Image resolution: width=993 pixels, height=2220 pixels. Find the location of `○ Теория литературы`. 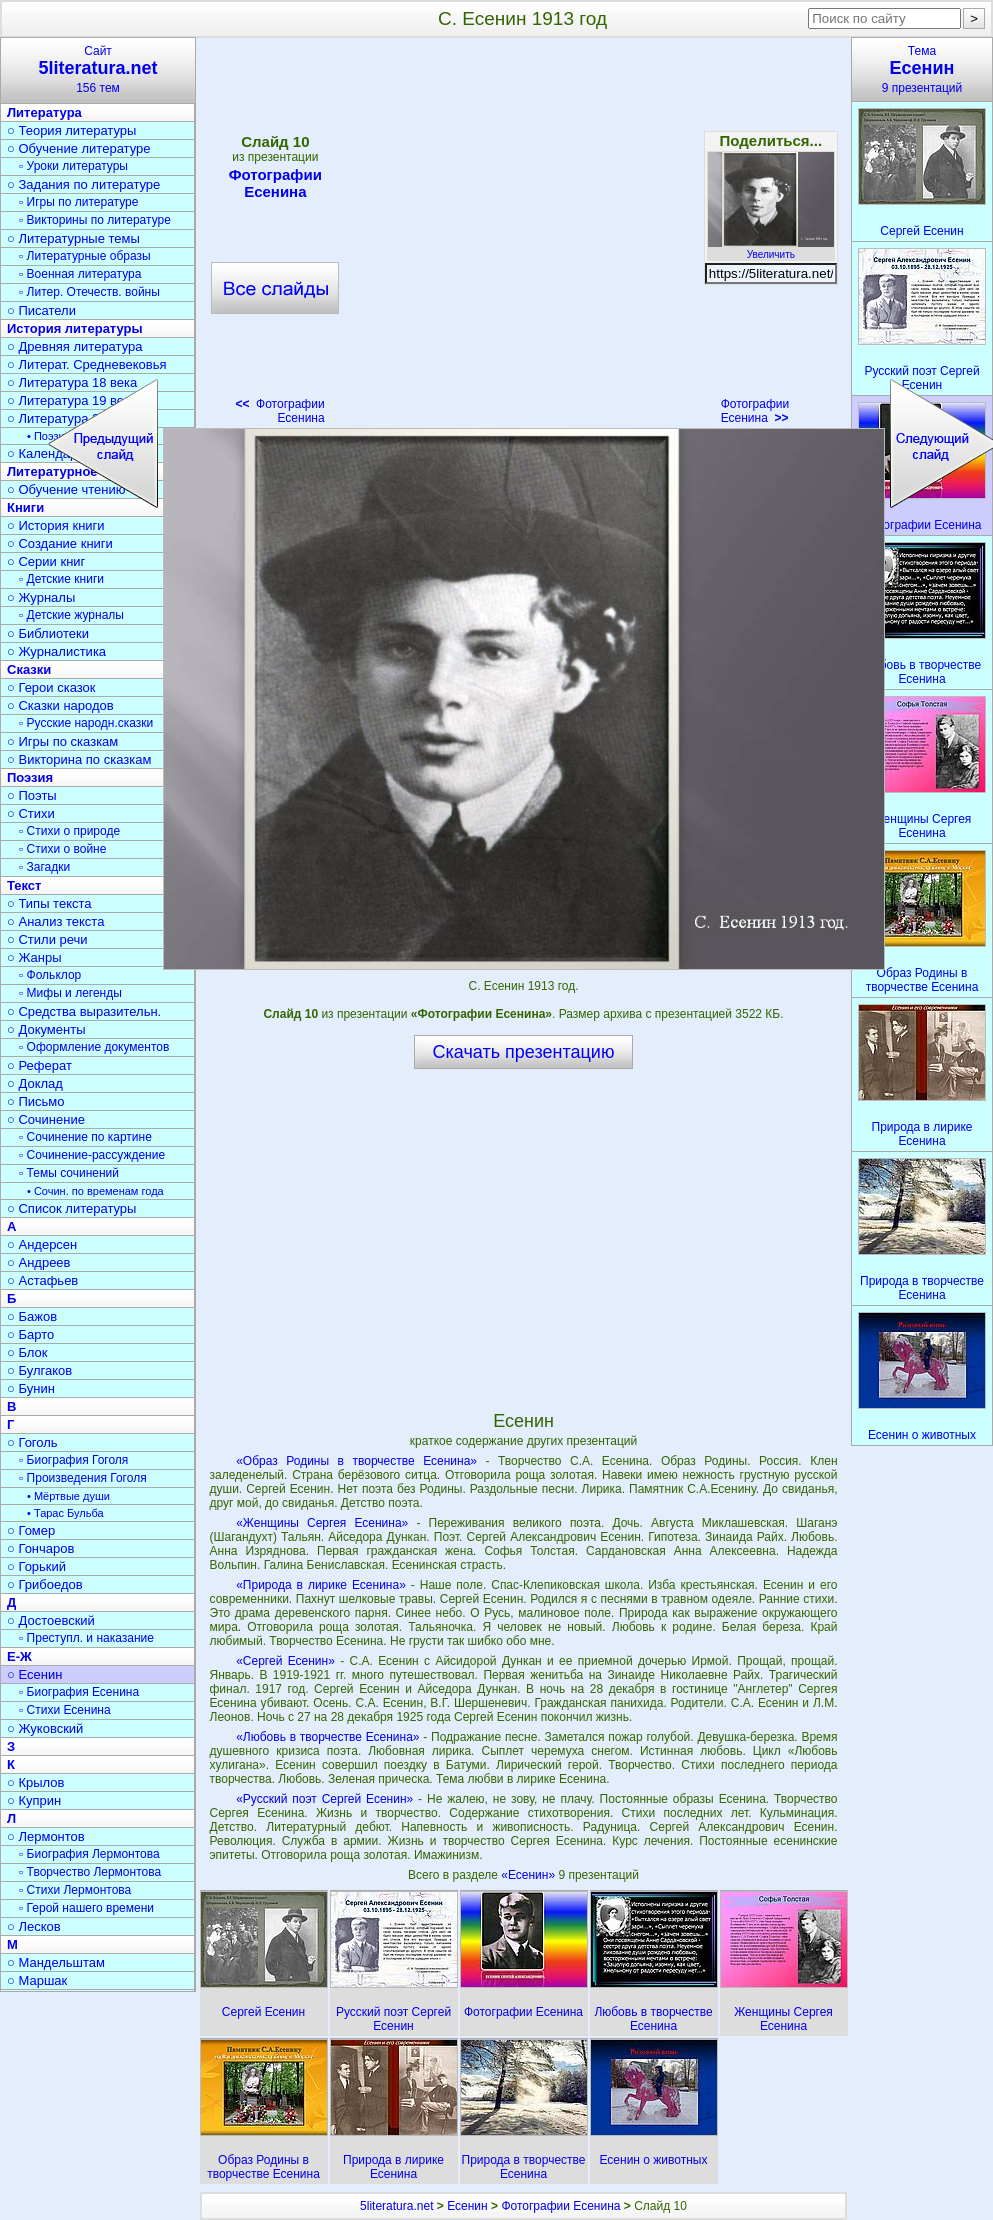

○ Теория литературы is located at coordinates (71, 130).